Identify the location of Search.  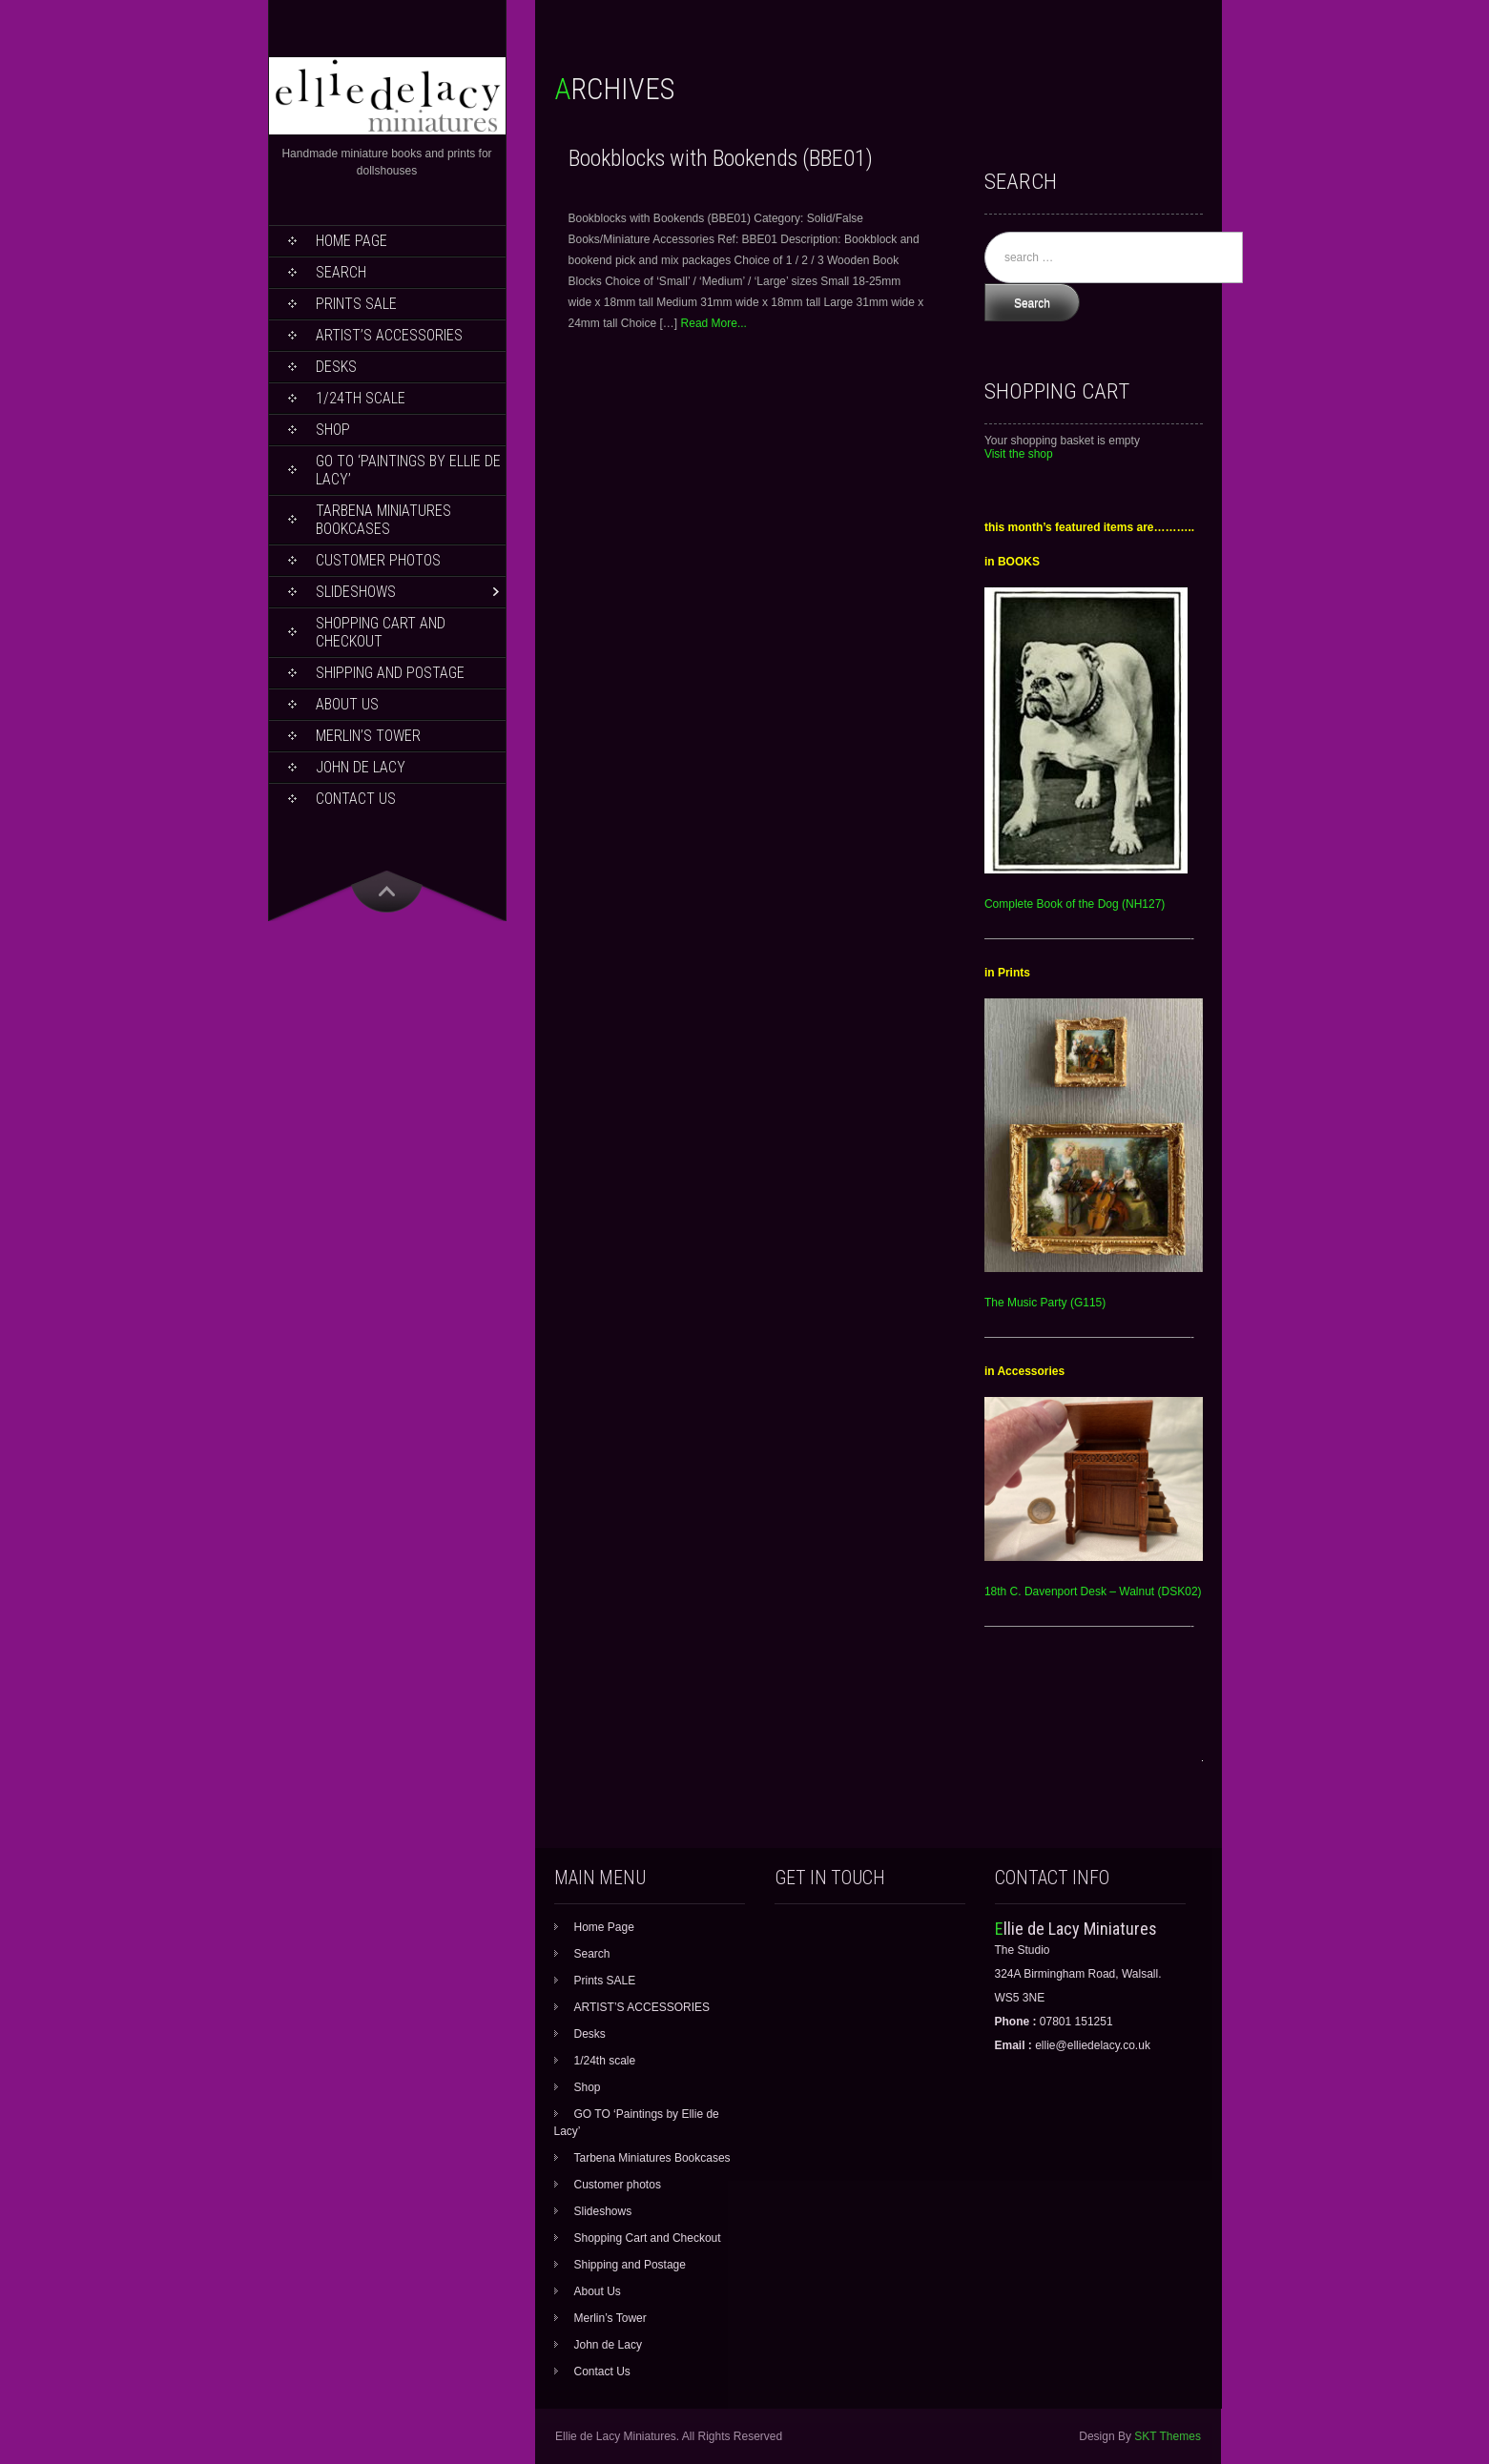
(341, 272).